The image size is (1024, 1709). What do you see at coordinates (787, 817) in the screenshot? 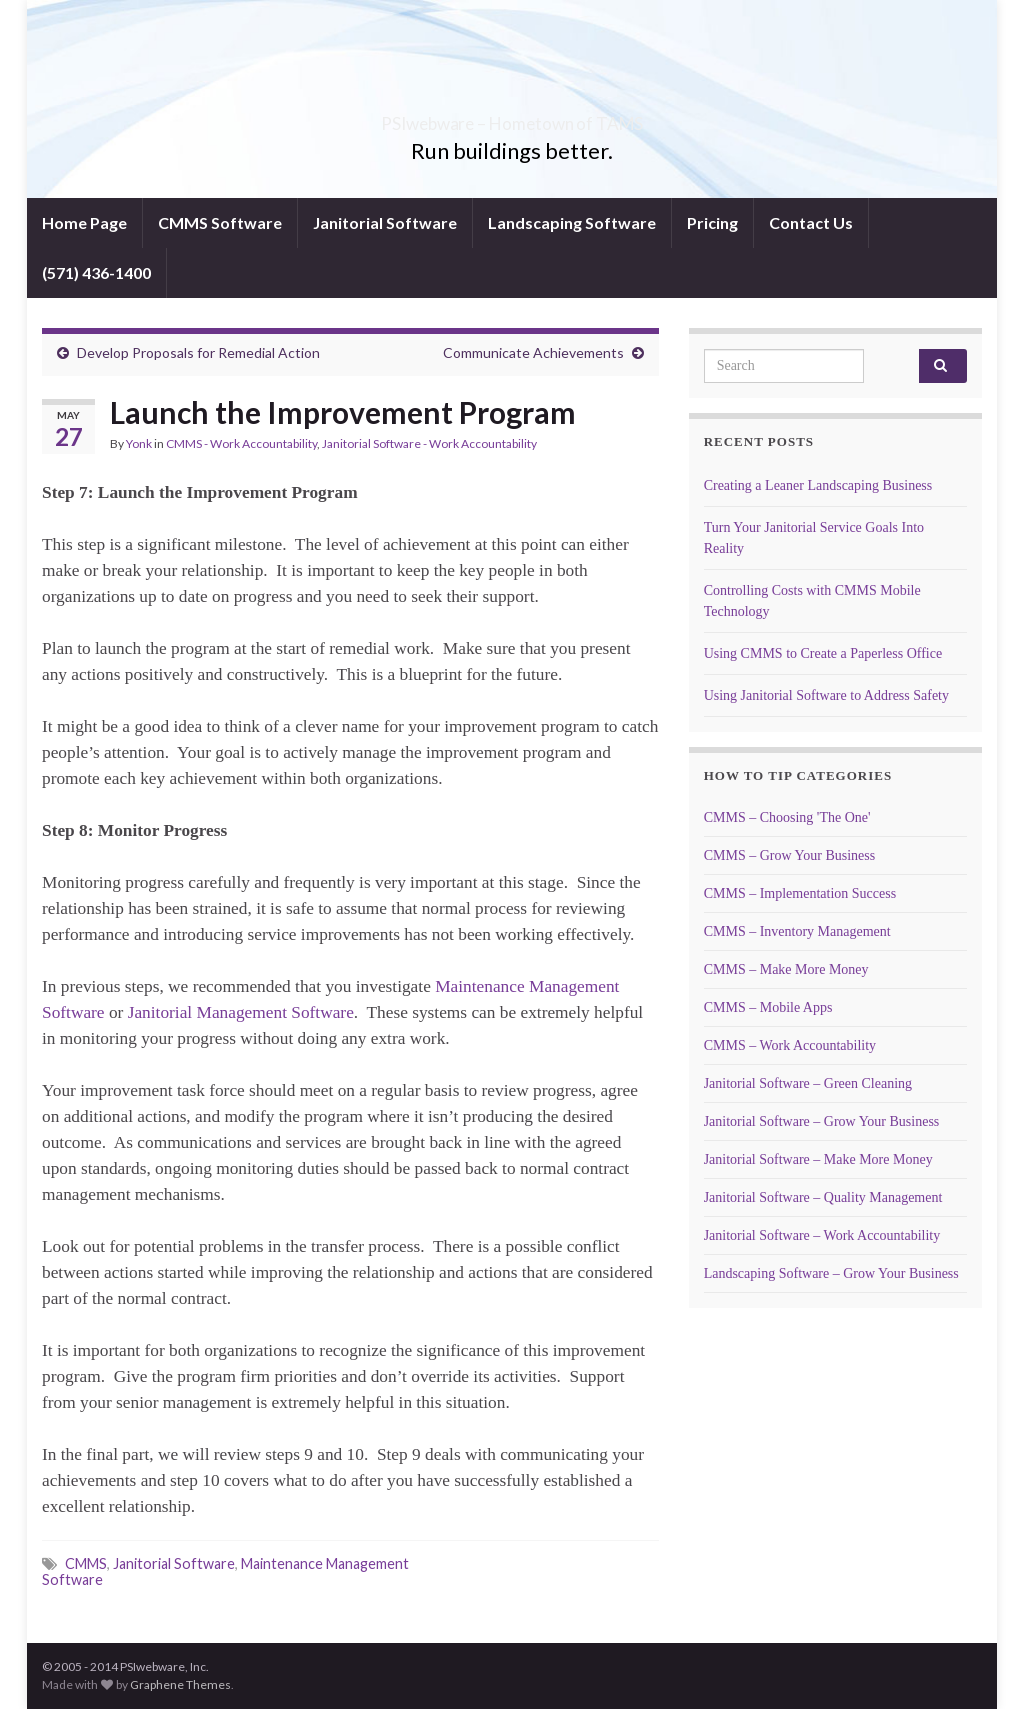
I see `CMMS – Choosing 'The One'` at bounding box center [787, 817].